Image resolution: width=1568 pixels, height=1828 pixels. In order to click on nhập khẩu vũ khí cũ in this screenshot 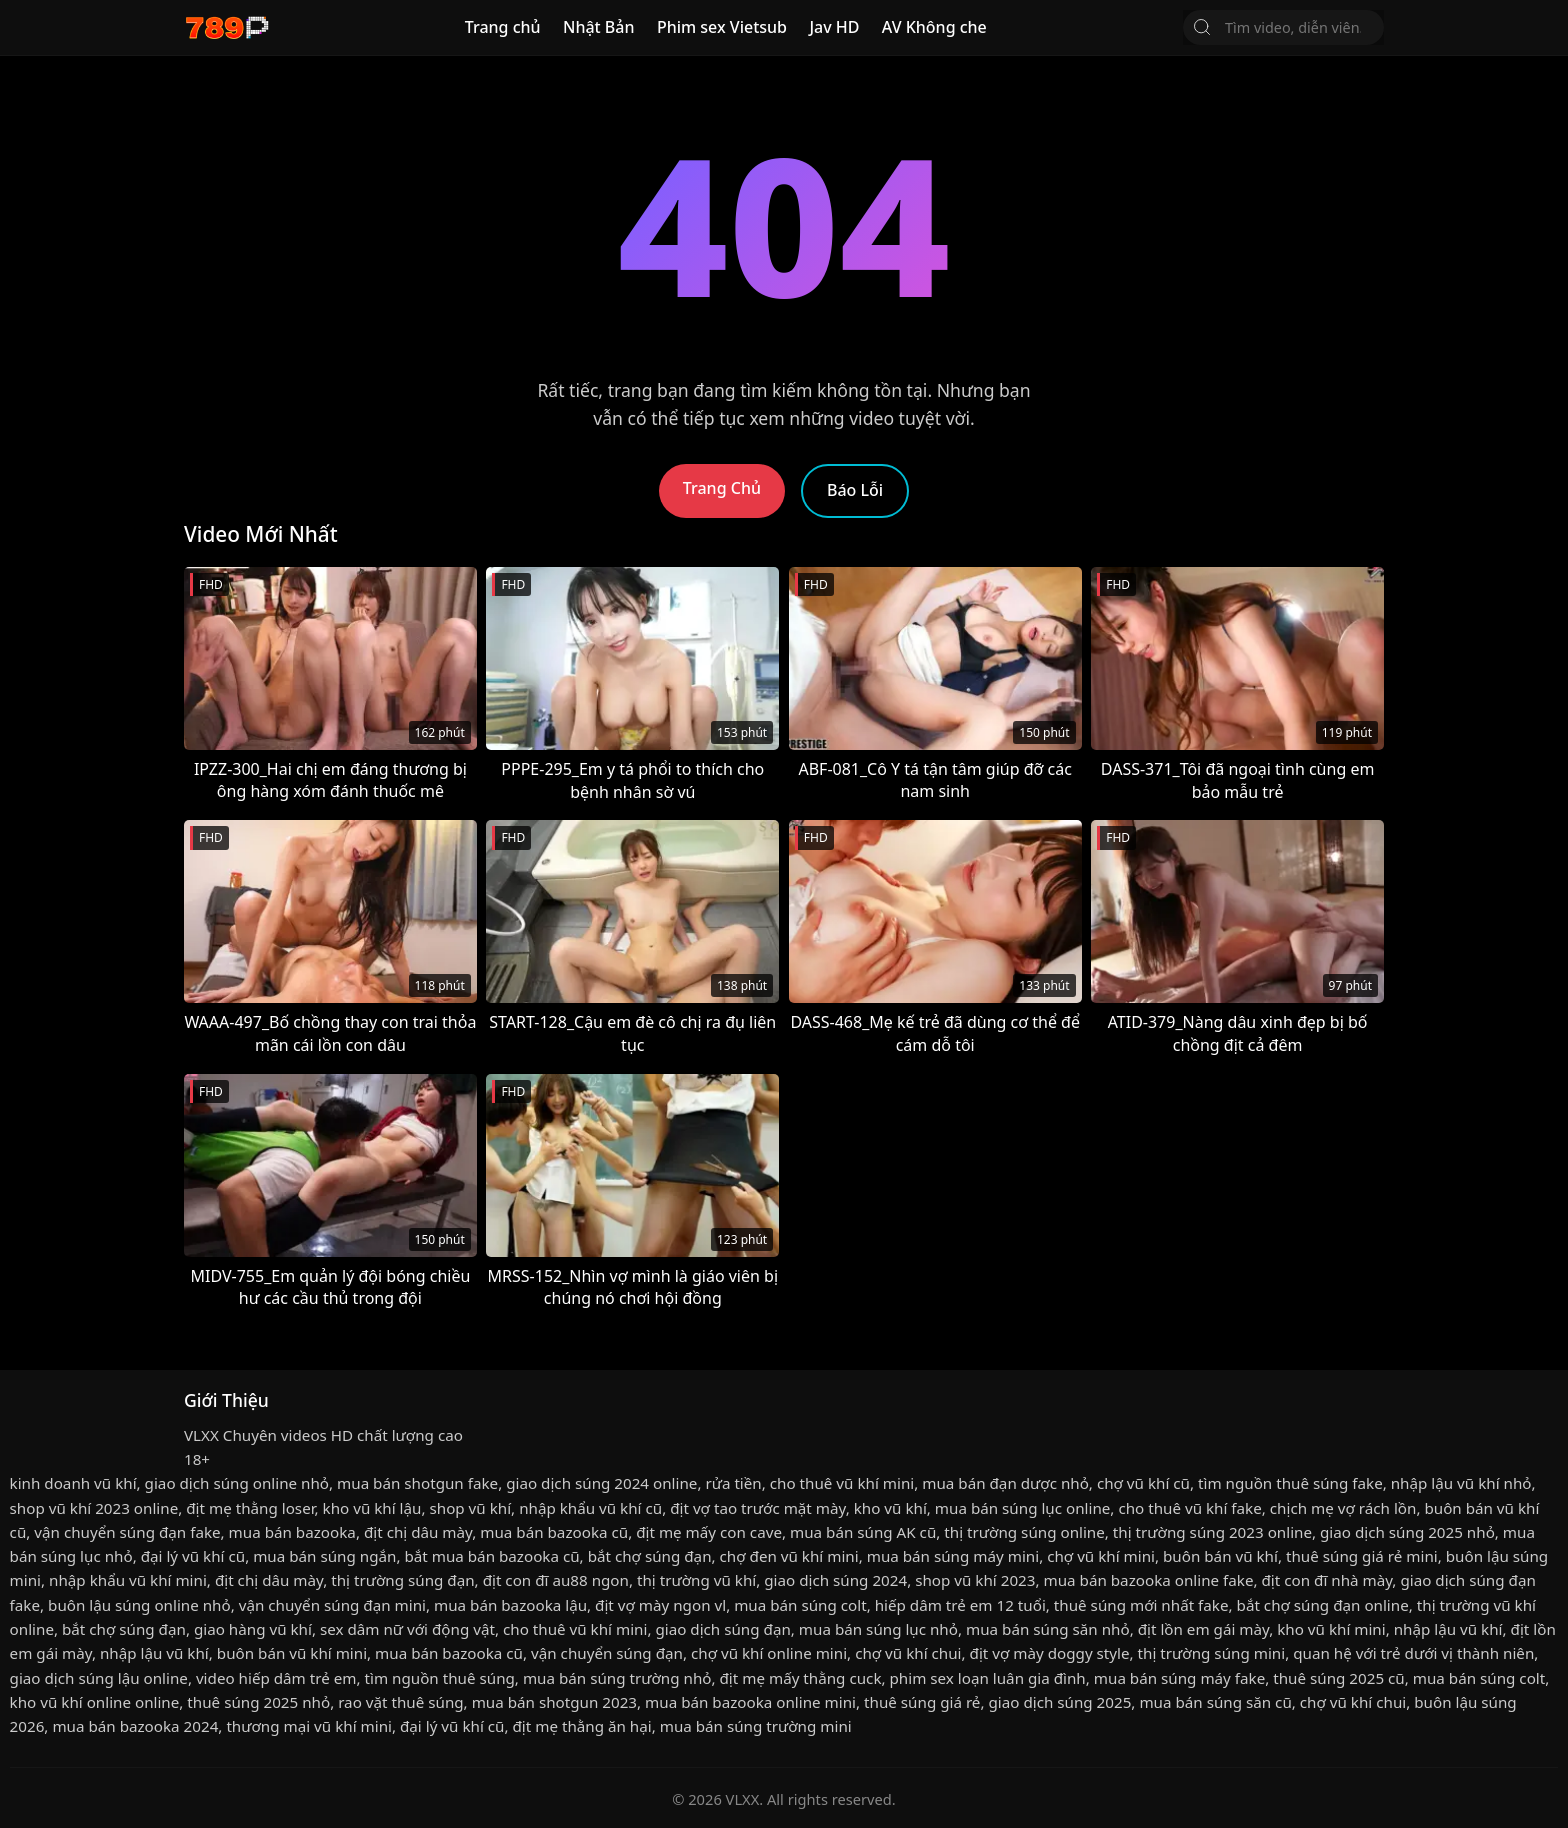, I will do `click(590, 1508)`.